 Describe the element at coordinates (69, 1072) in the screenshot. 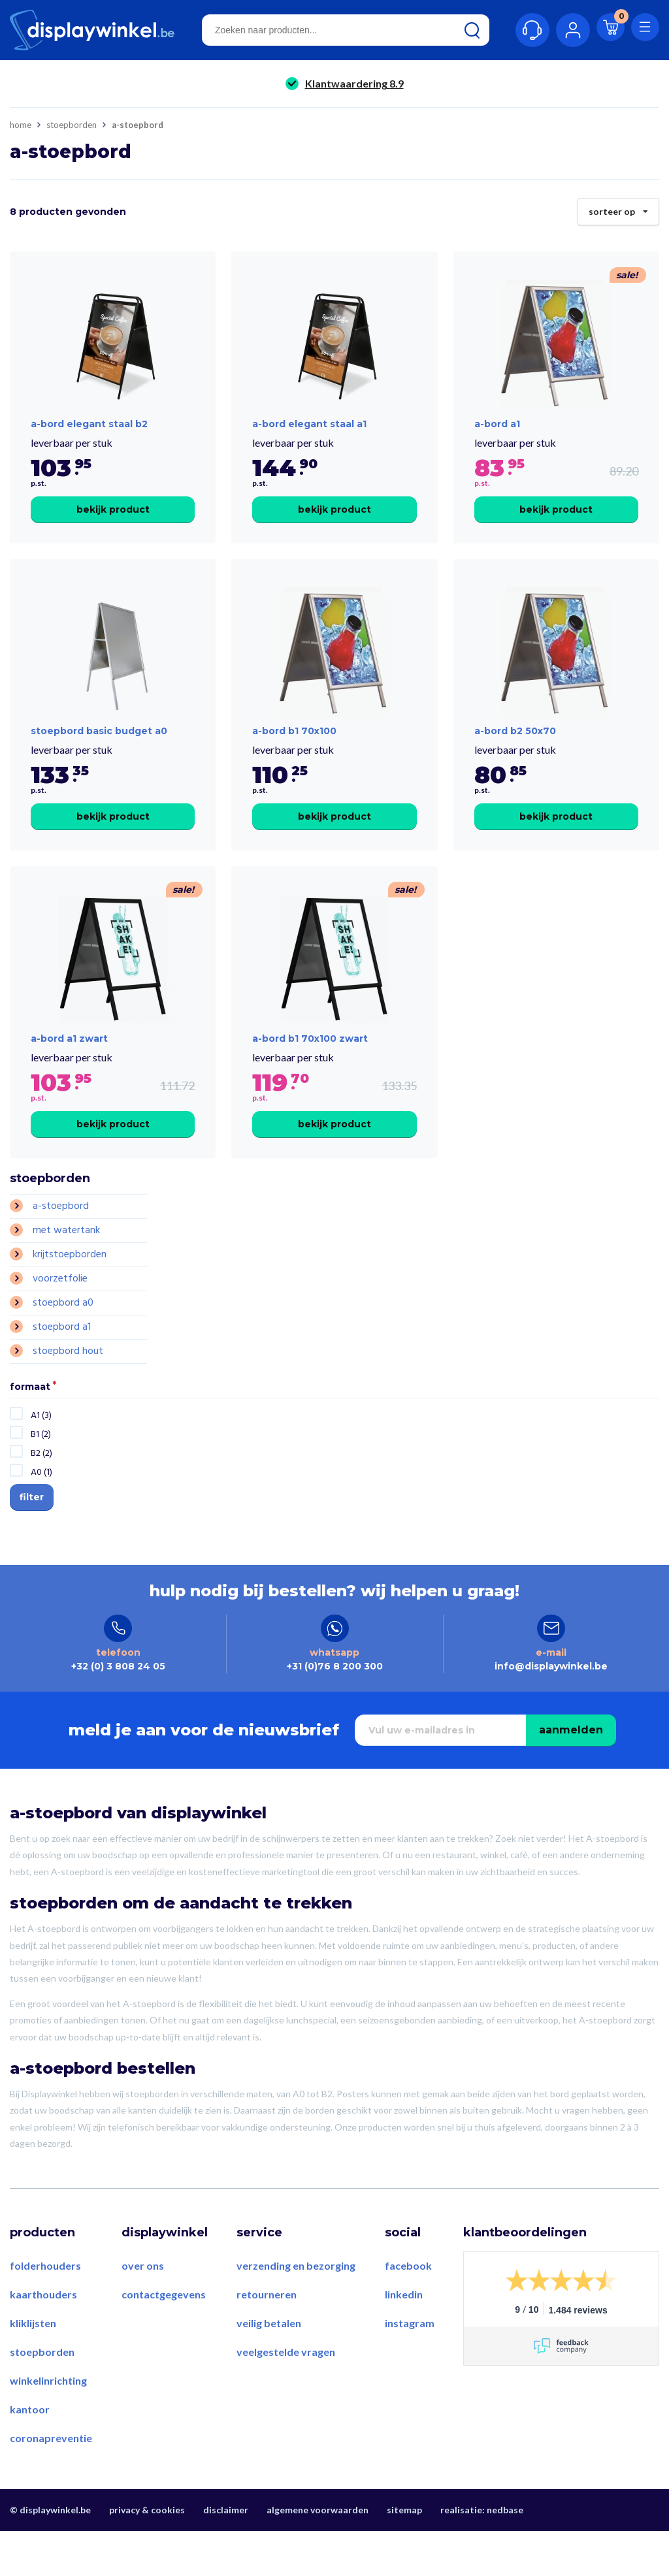

I see `a-bord a1 zwart` at that location.